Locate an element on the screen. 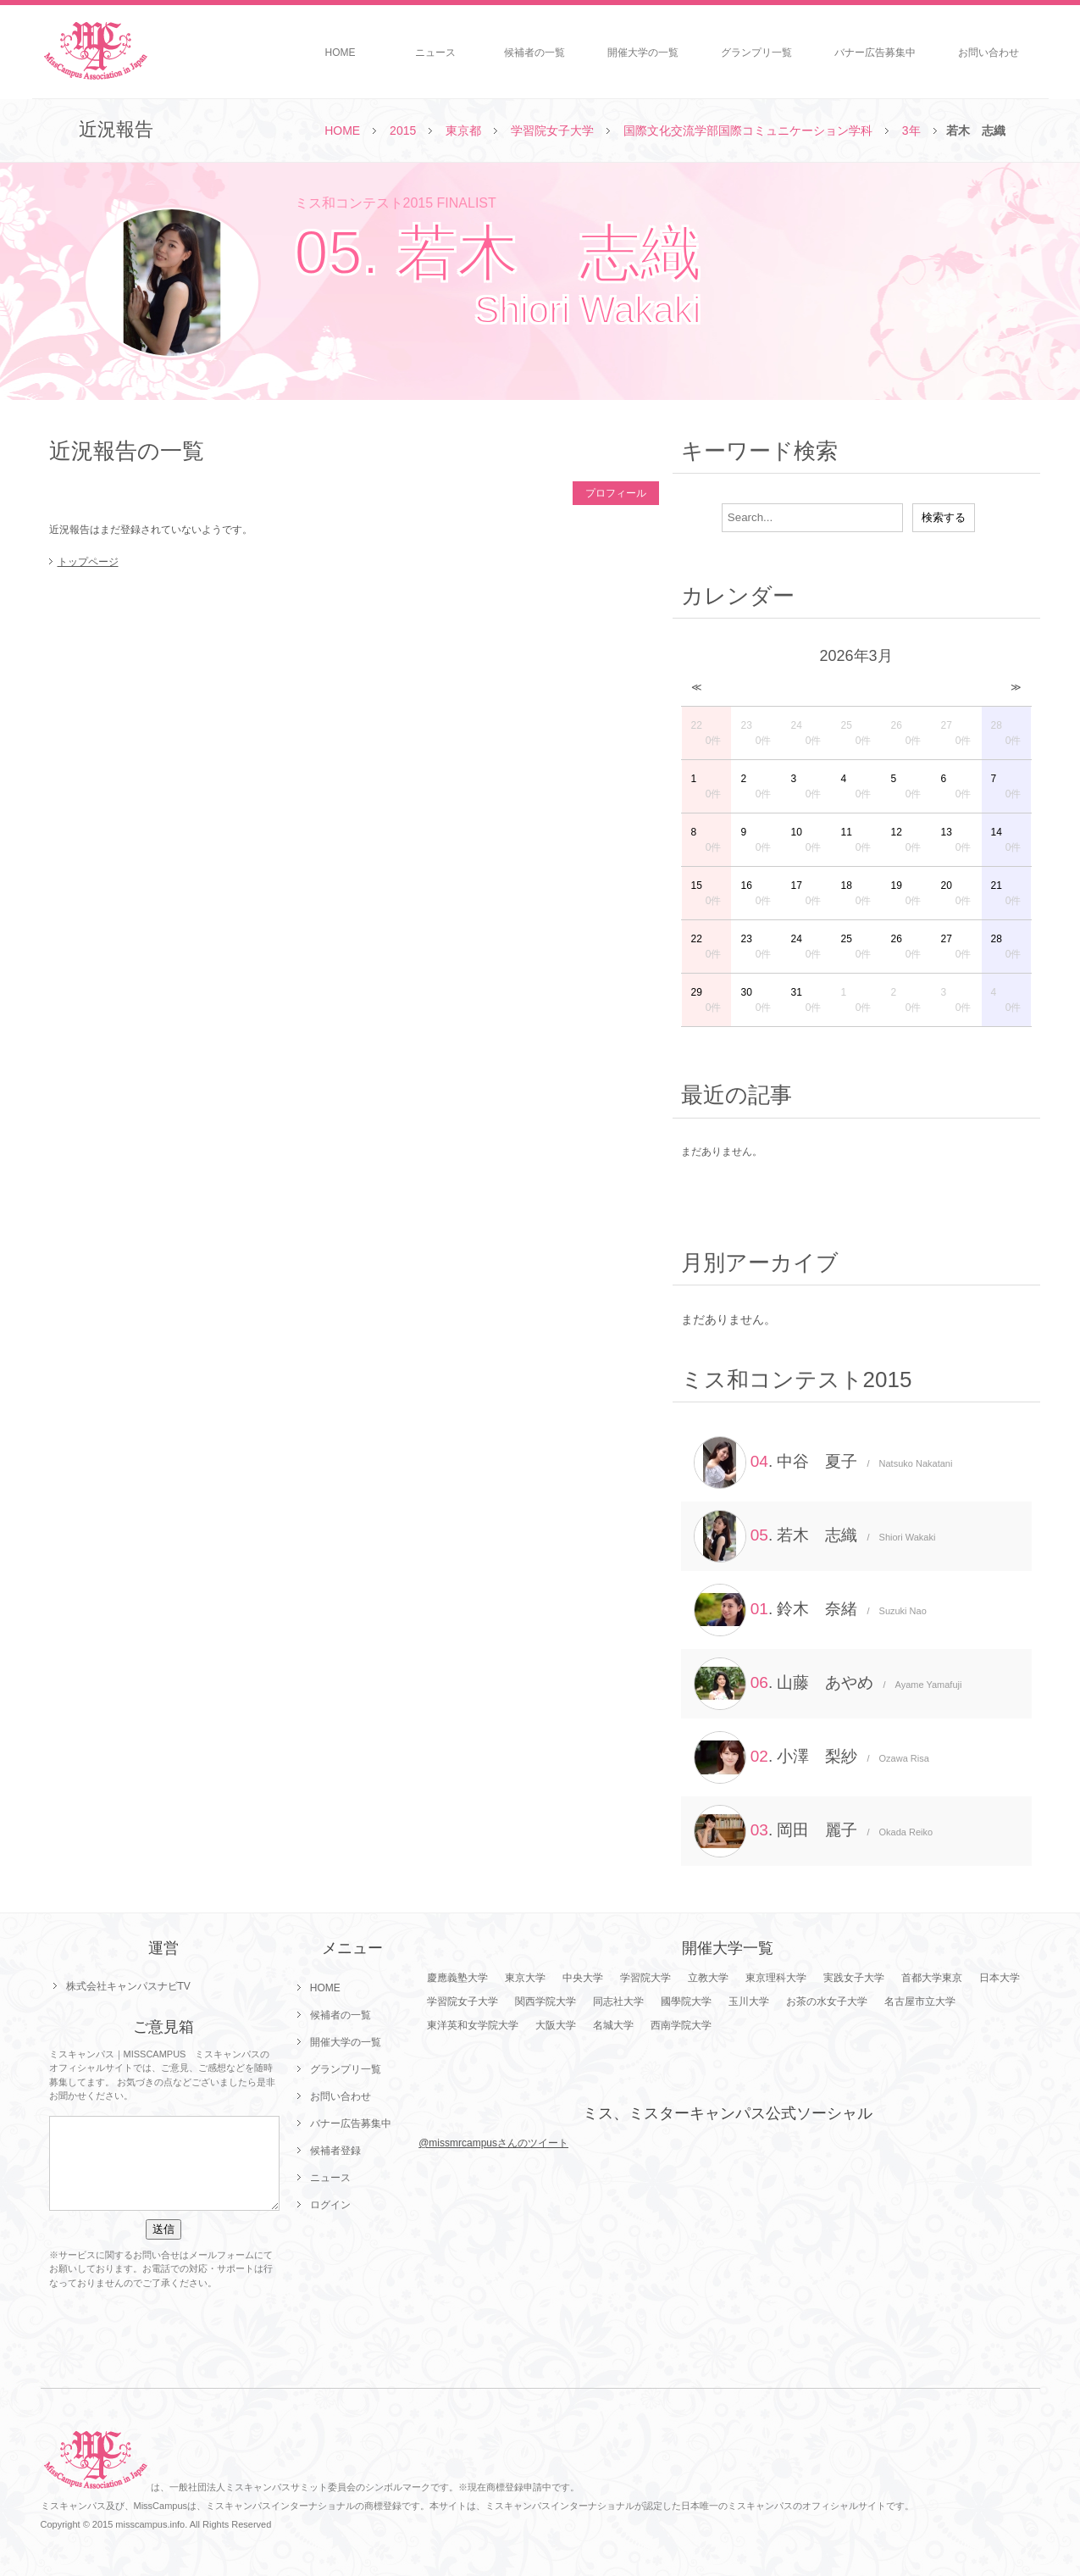 This screenshot has height=2576, width=1080. 大阪大学 is located at coordinates (555, 2025).